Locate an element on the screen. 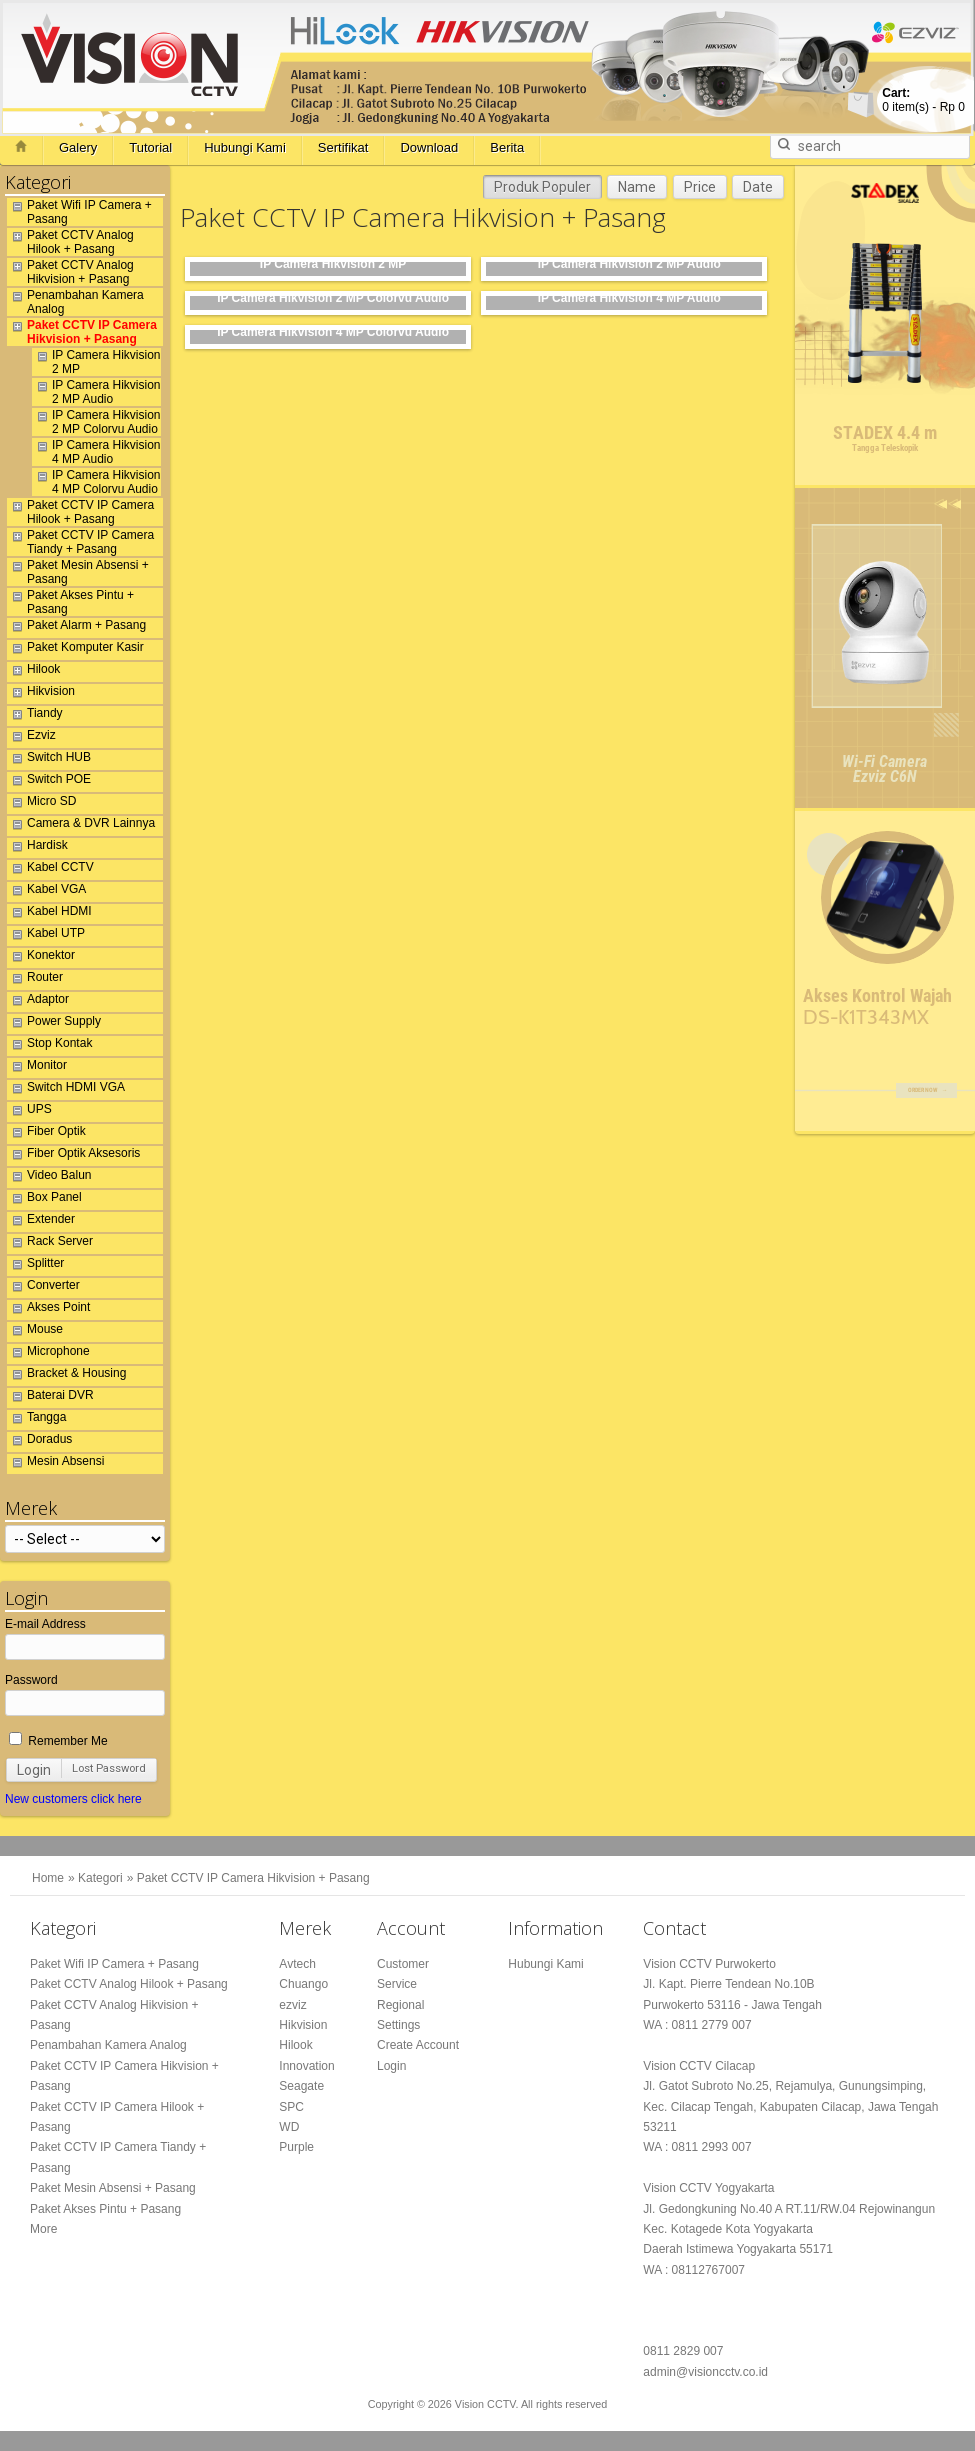 The height and width of the screenshot is (2451, 975). Paket Akses Pintu + Pasang is located at coordinates (70, 602).